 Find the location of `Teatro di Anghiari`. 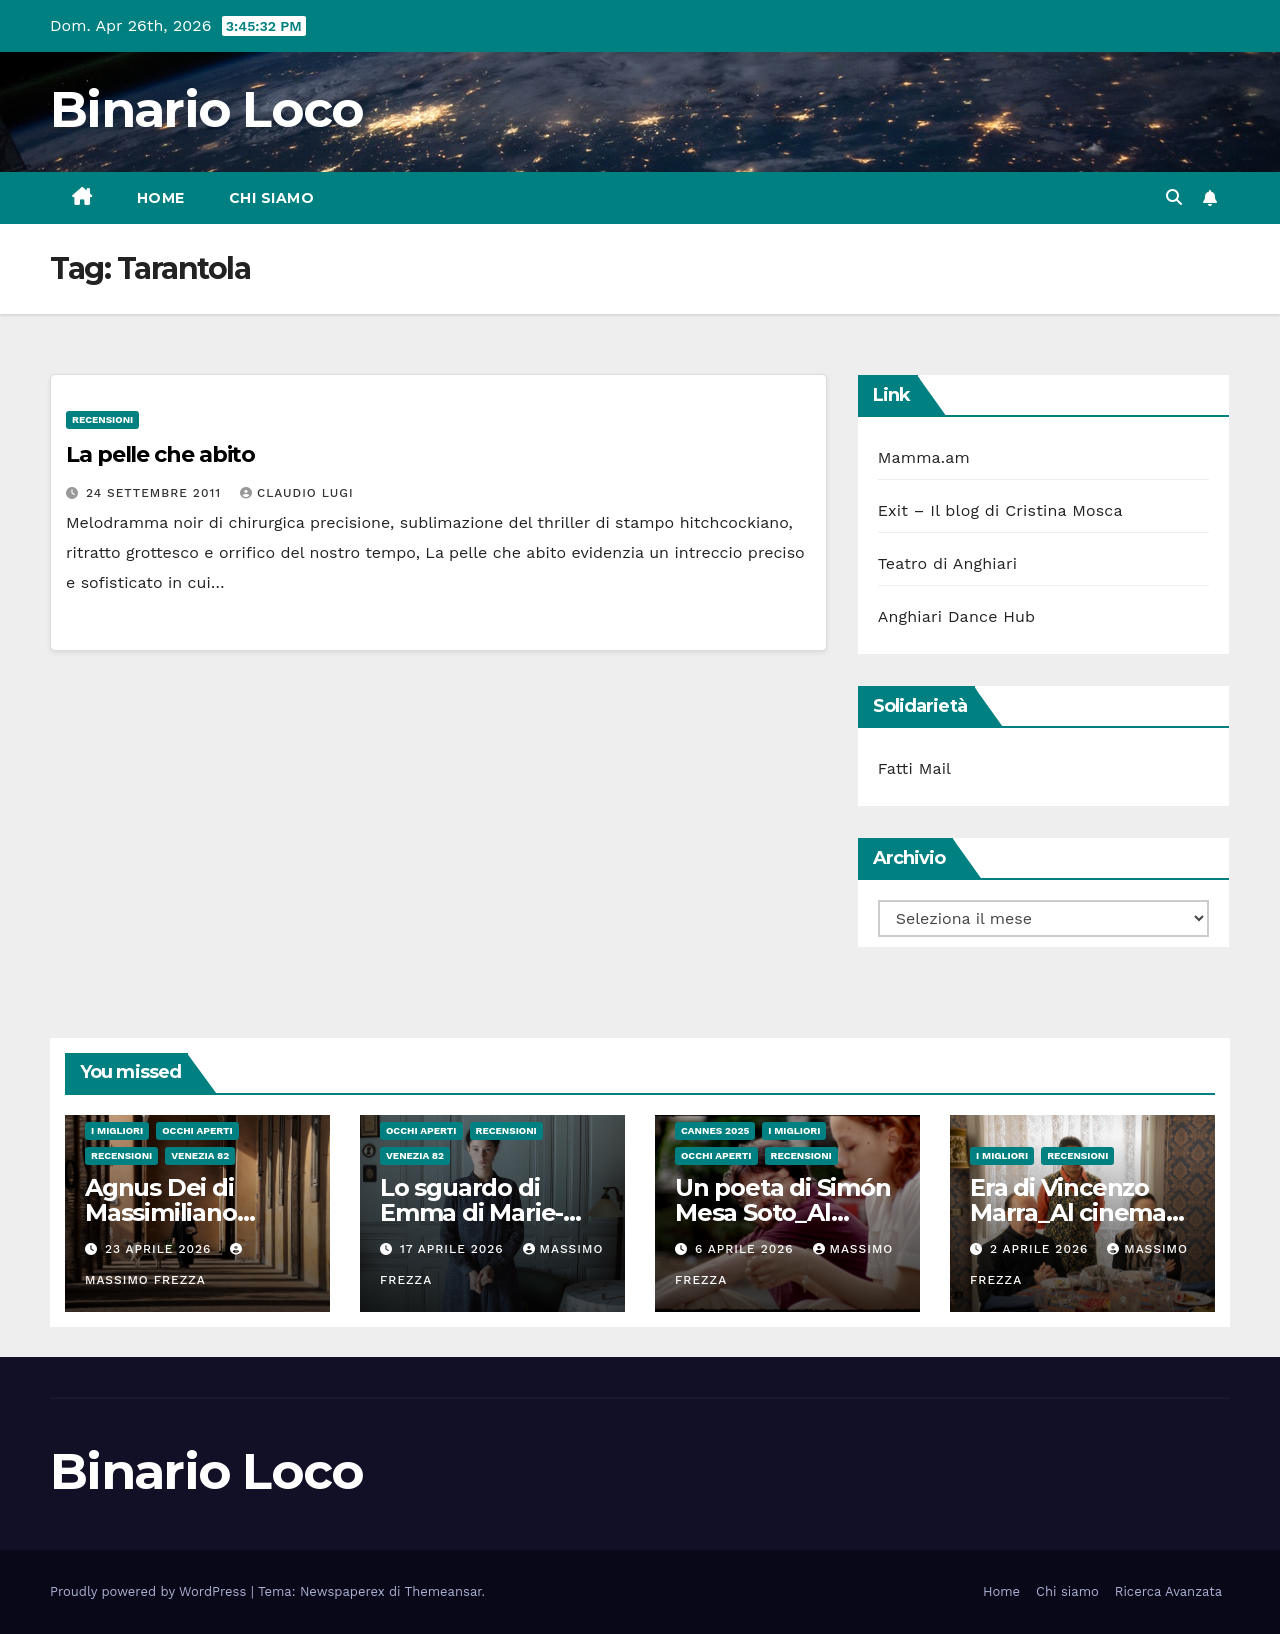

Teatro di Anghiari is located at coordinates (948, 563).